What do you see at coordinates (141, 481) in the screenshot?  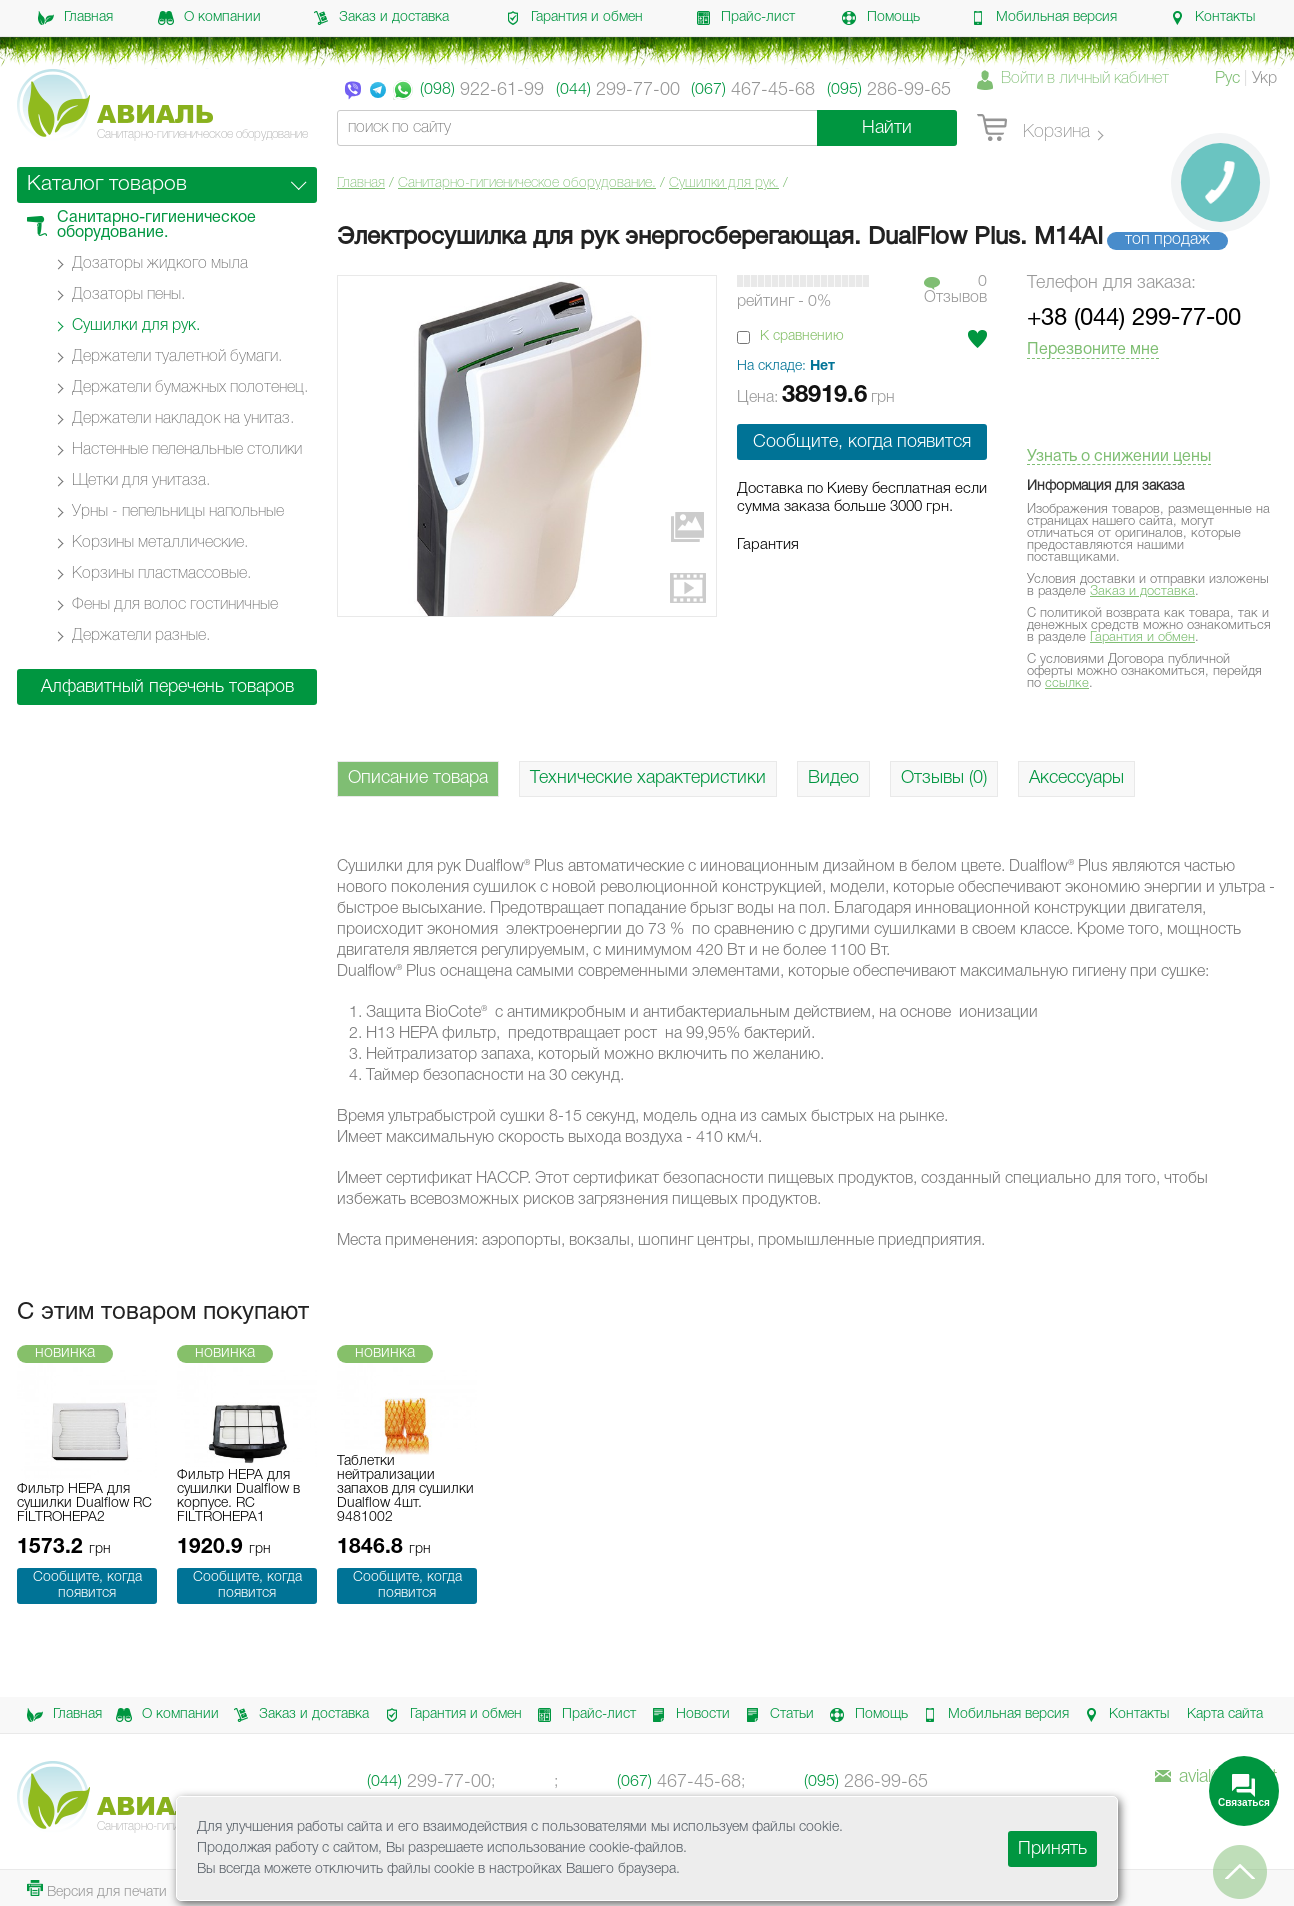 I see `Щетки для унитаза.` at bounding box center [141, 481].